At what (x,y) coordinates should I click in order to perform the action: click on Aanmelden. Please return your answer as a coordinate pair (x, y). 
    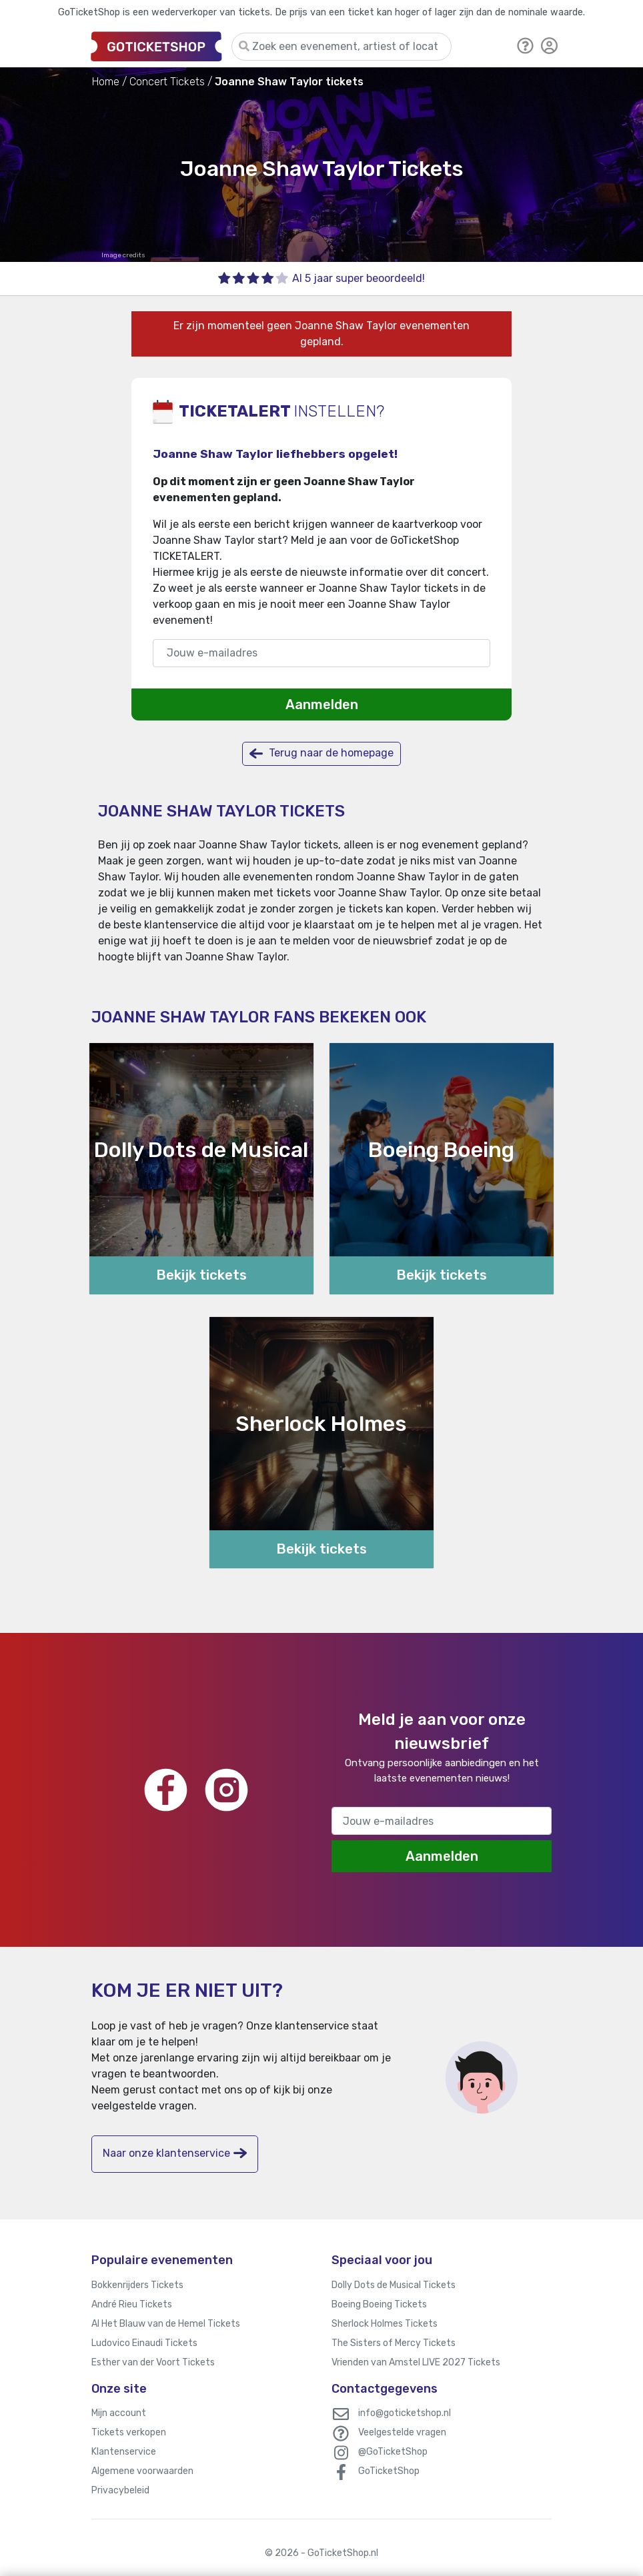
    Looking at the image, I should click on (321, 704).